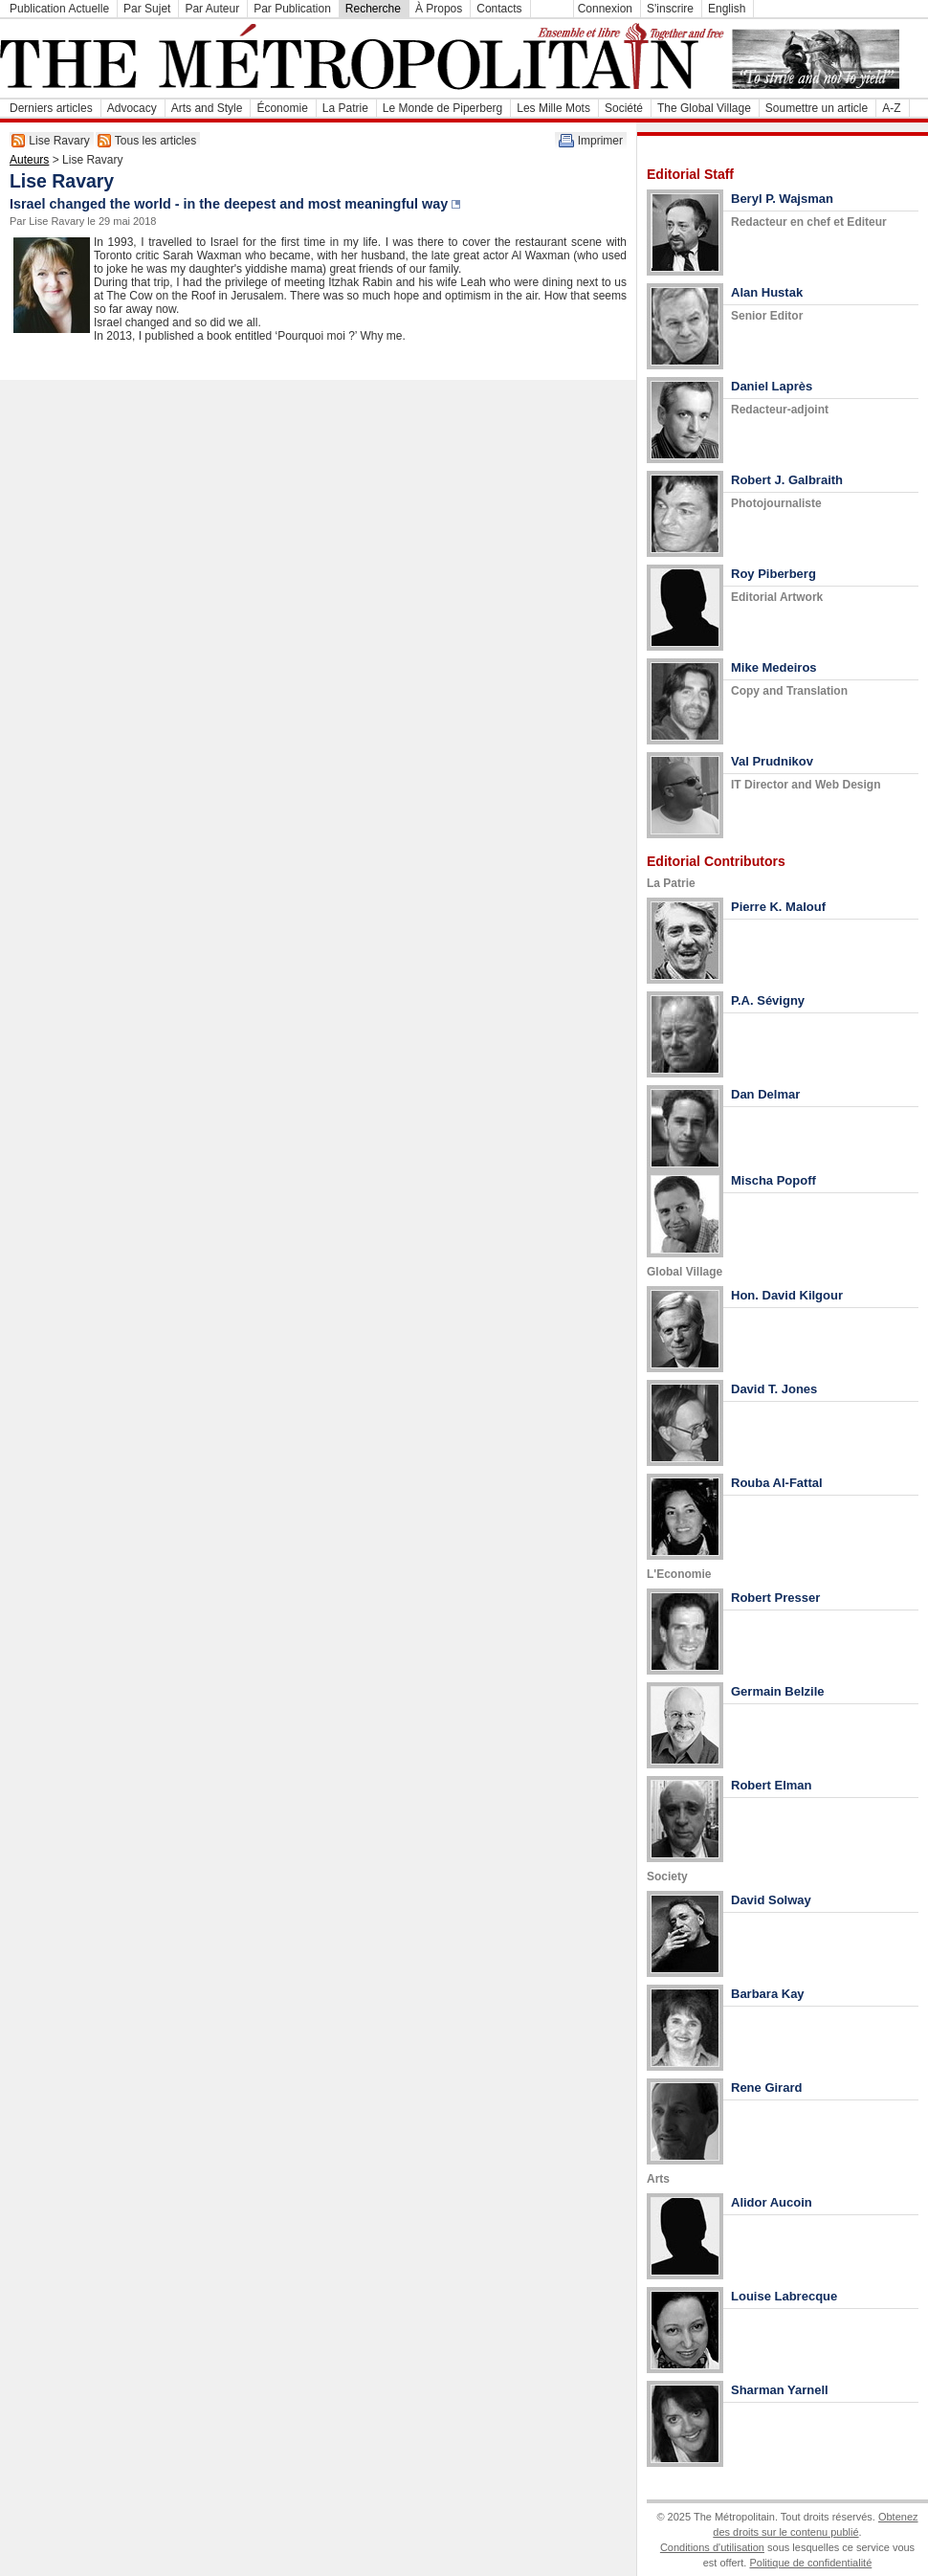  I want to click on Publication Actuelle, so click(59, 8).